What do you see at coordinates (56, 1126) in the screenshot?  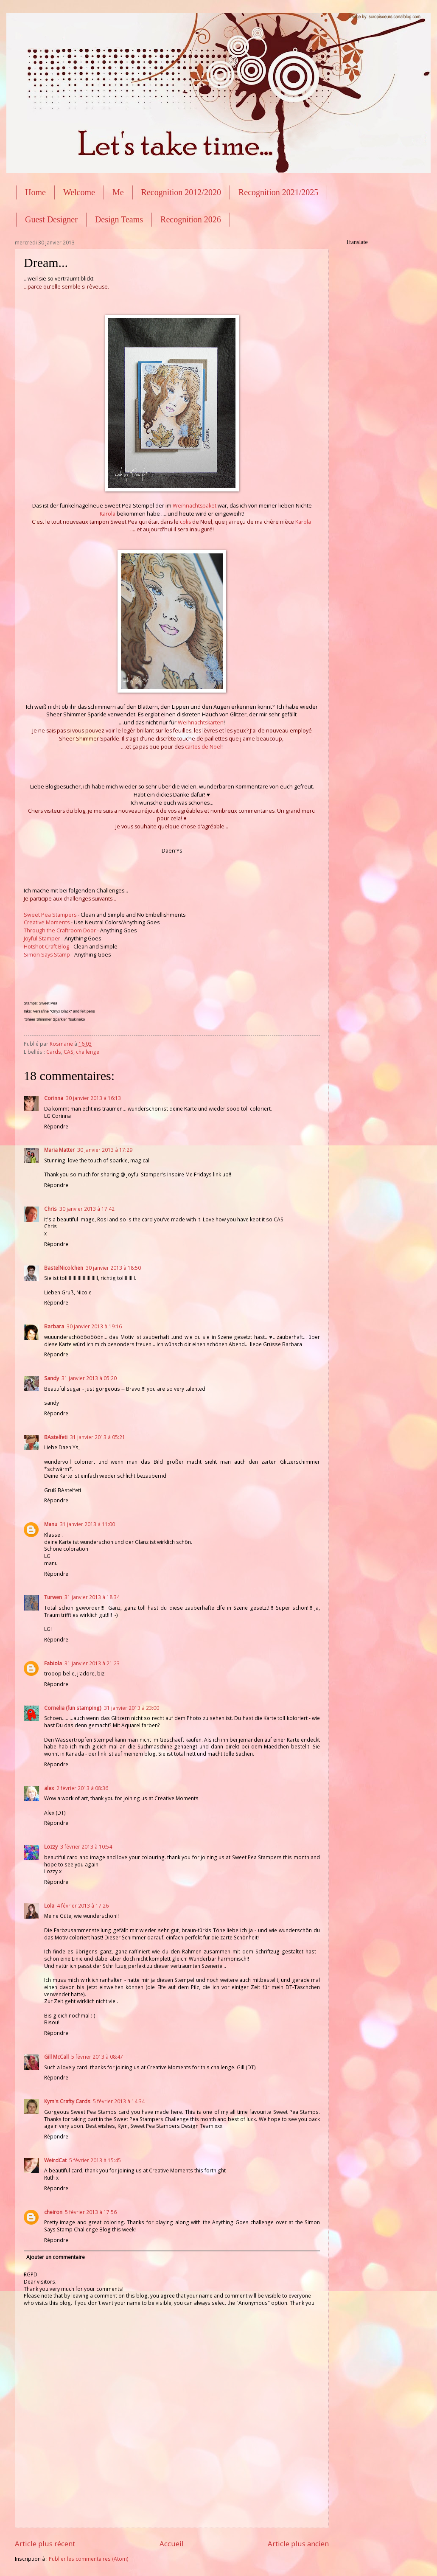 I see `Répondre` at bounding box center [56, 1126].